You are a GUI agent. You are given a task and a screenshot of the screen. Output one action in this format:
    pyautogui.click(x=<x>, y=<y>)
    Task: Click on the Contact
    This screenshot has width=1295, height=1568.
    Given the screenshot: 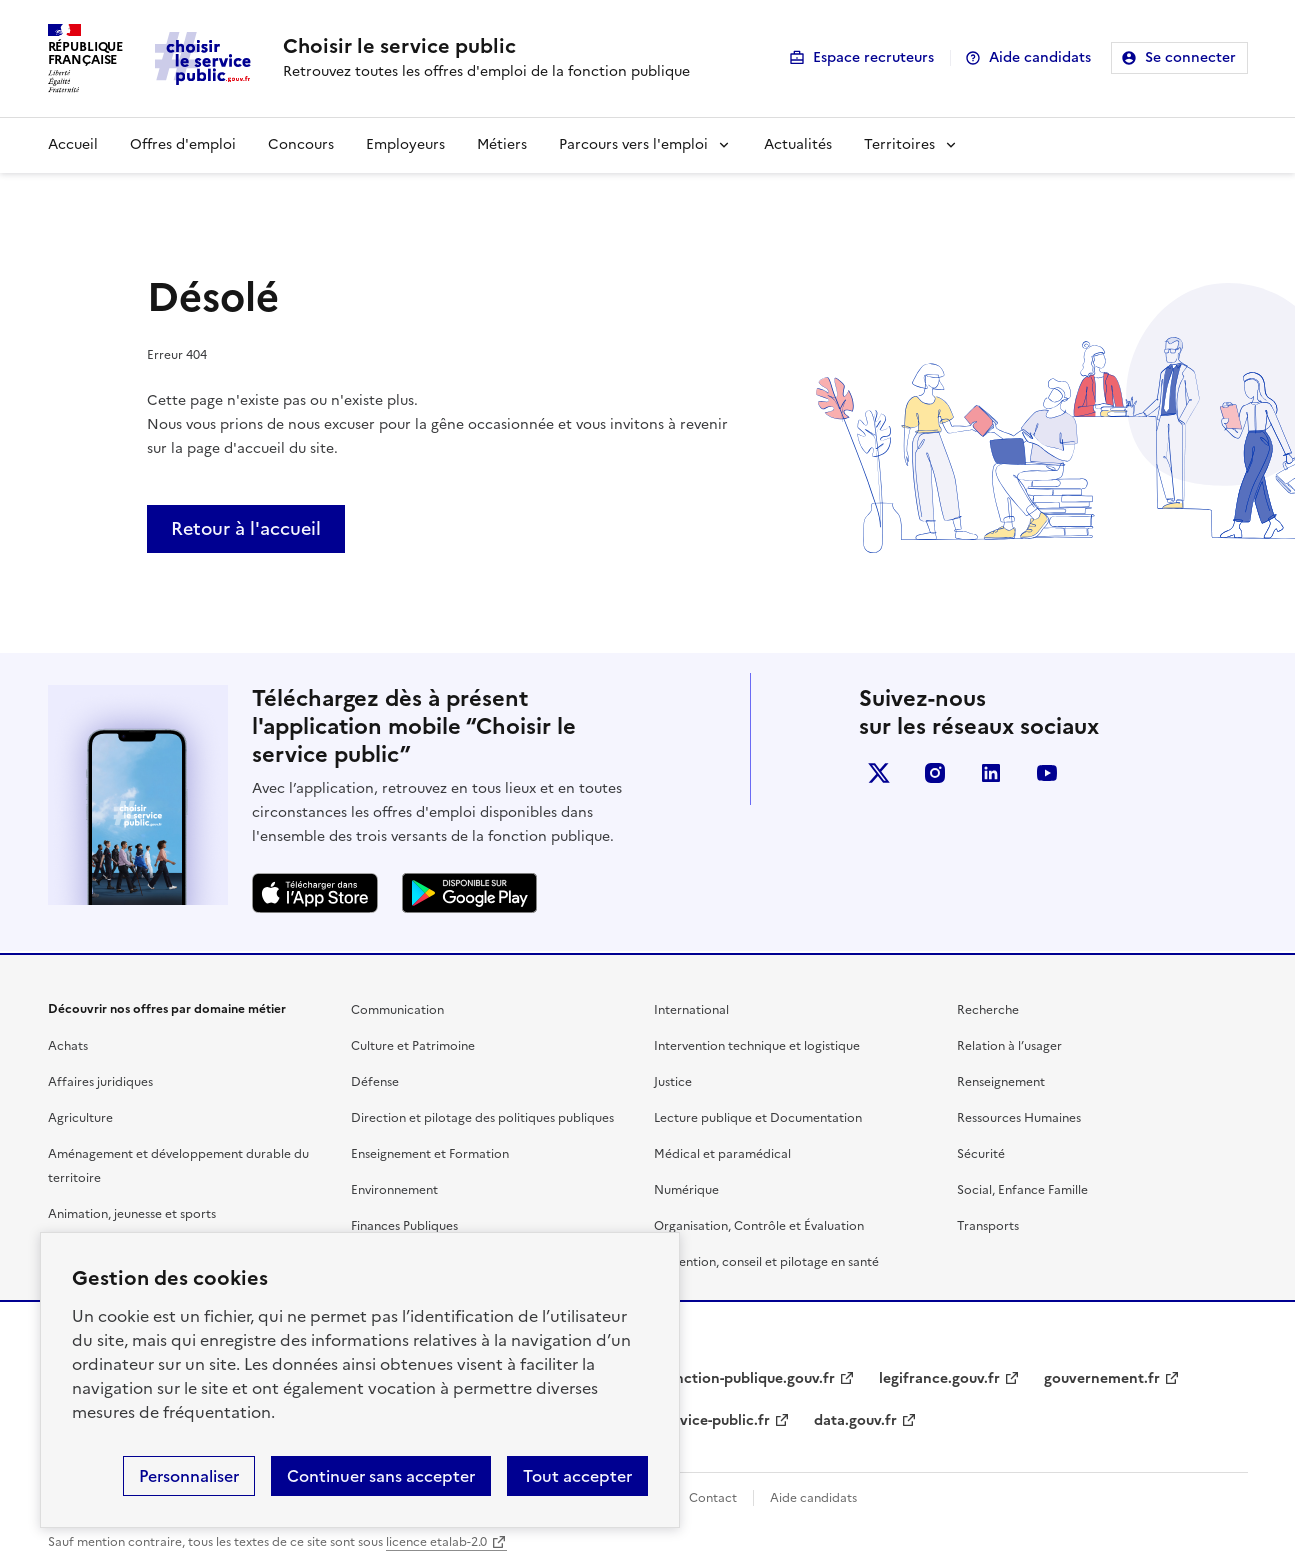 What is the action you would take?
    pyautogui.click(x=713, y=1498)
    